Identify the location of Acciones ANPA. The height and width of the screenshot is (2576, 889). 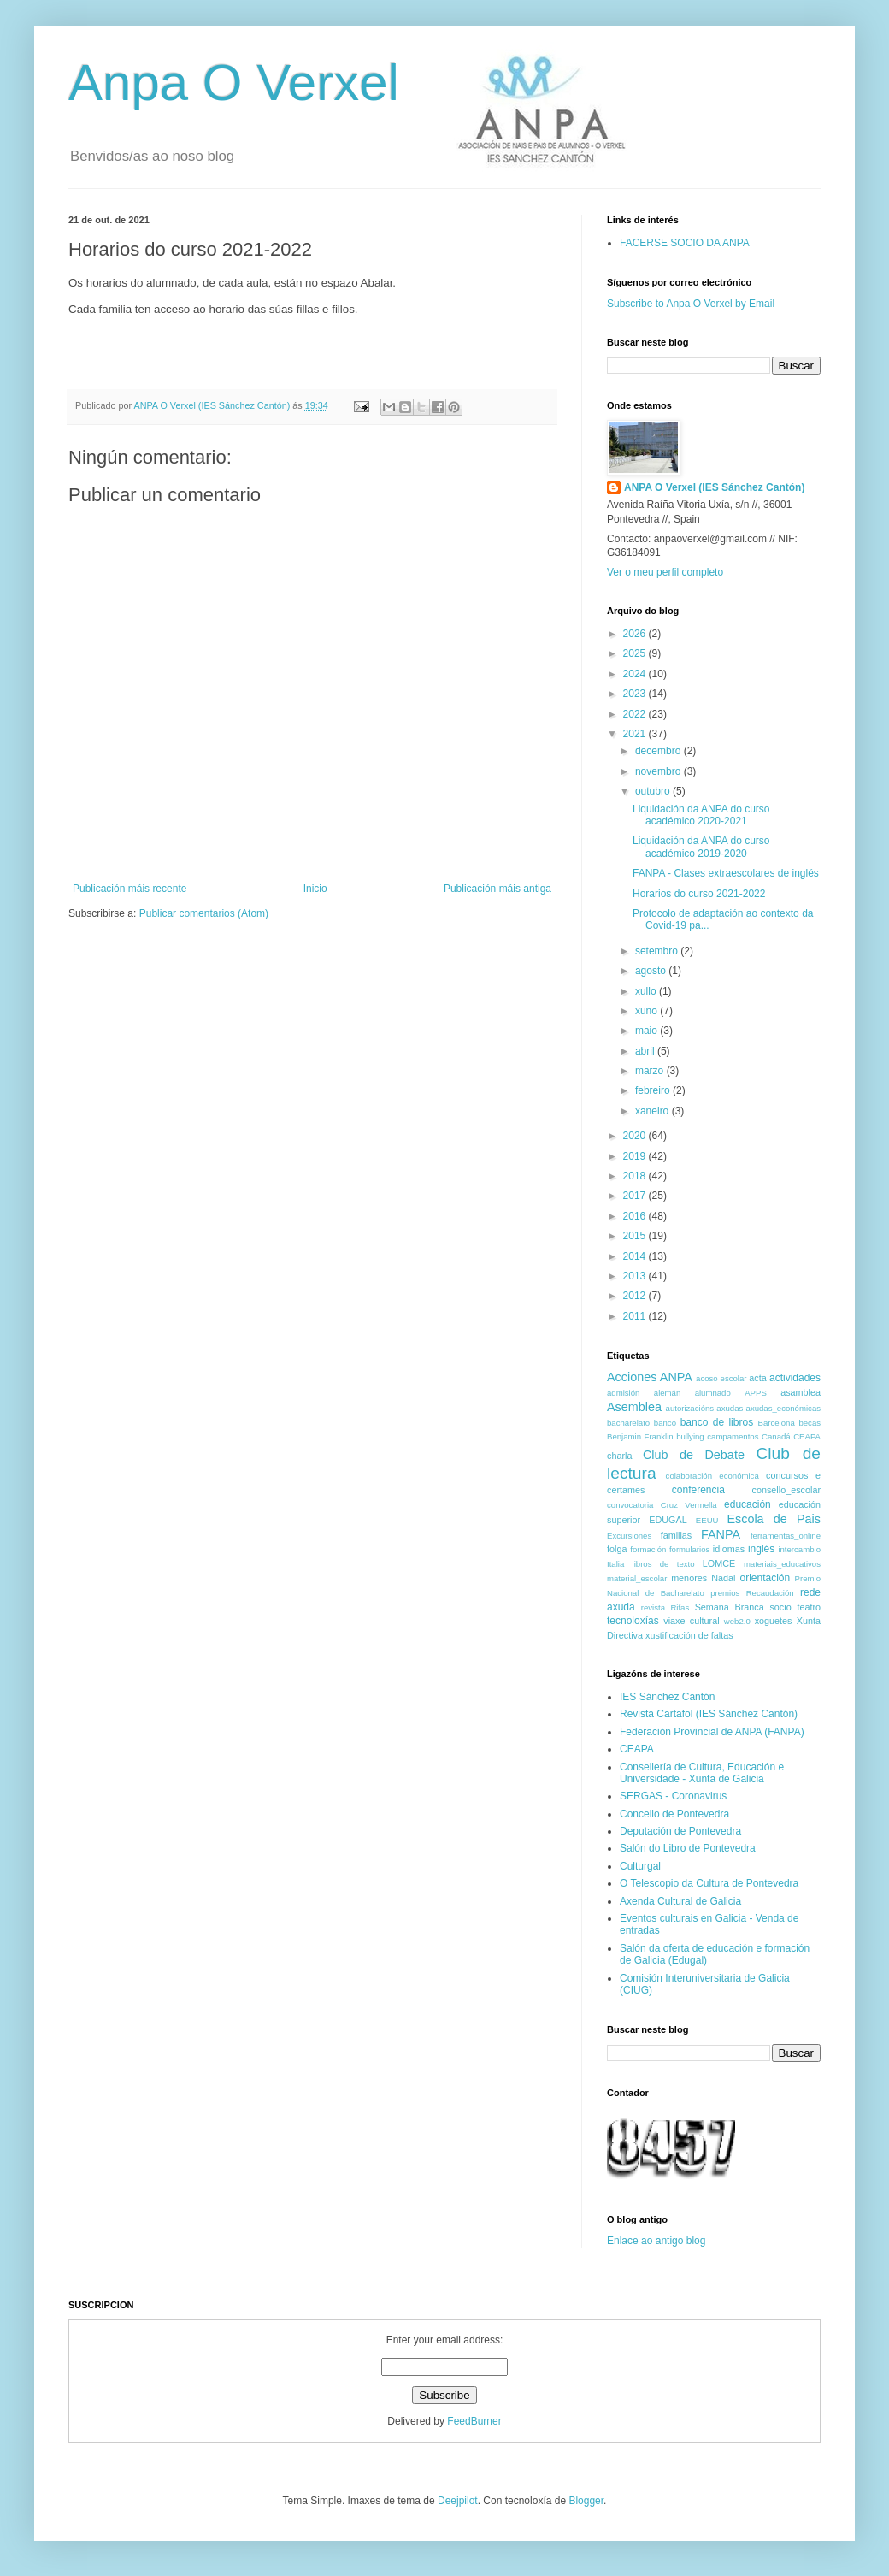
(649, 1377).